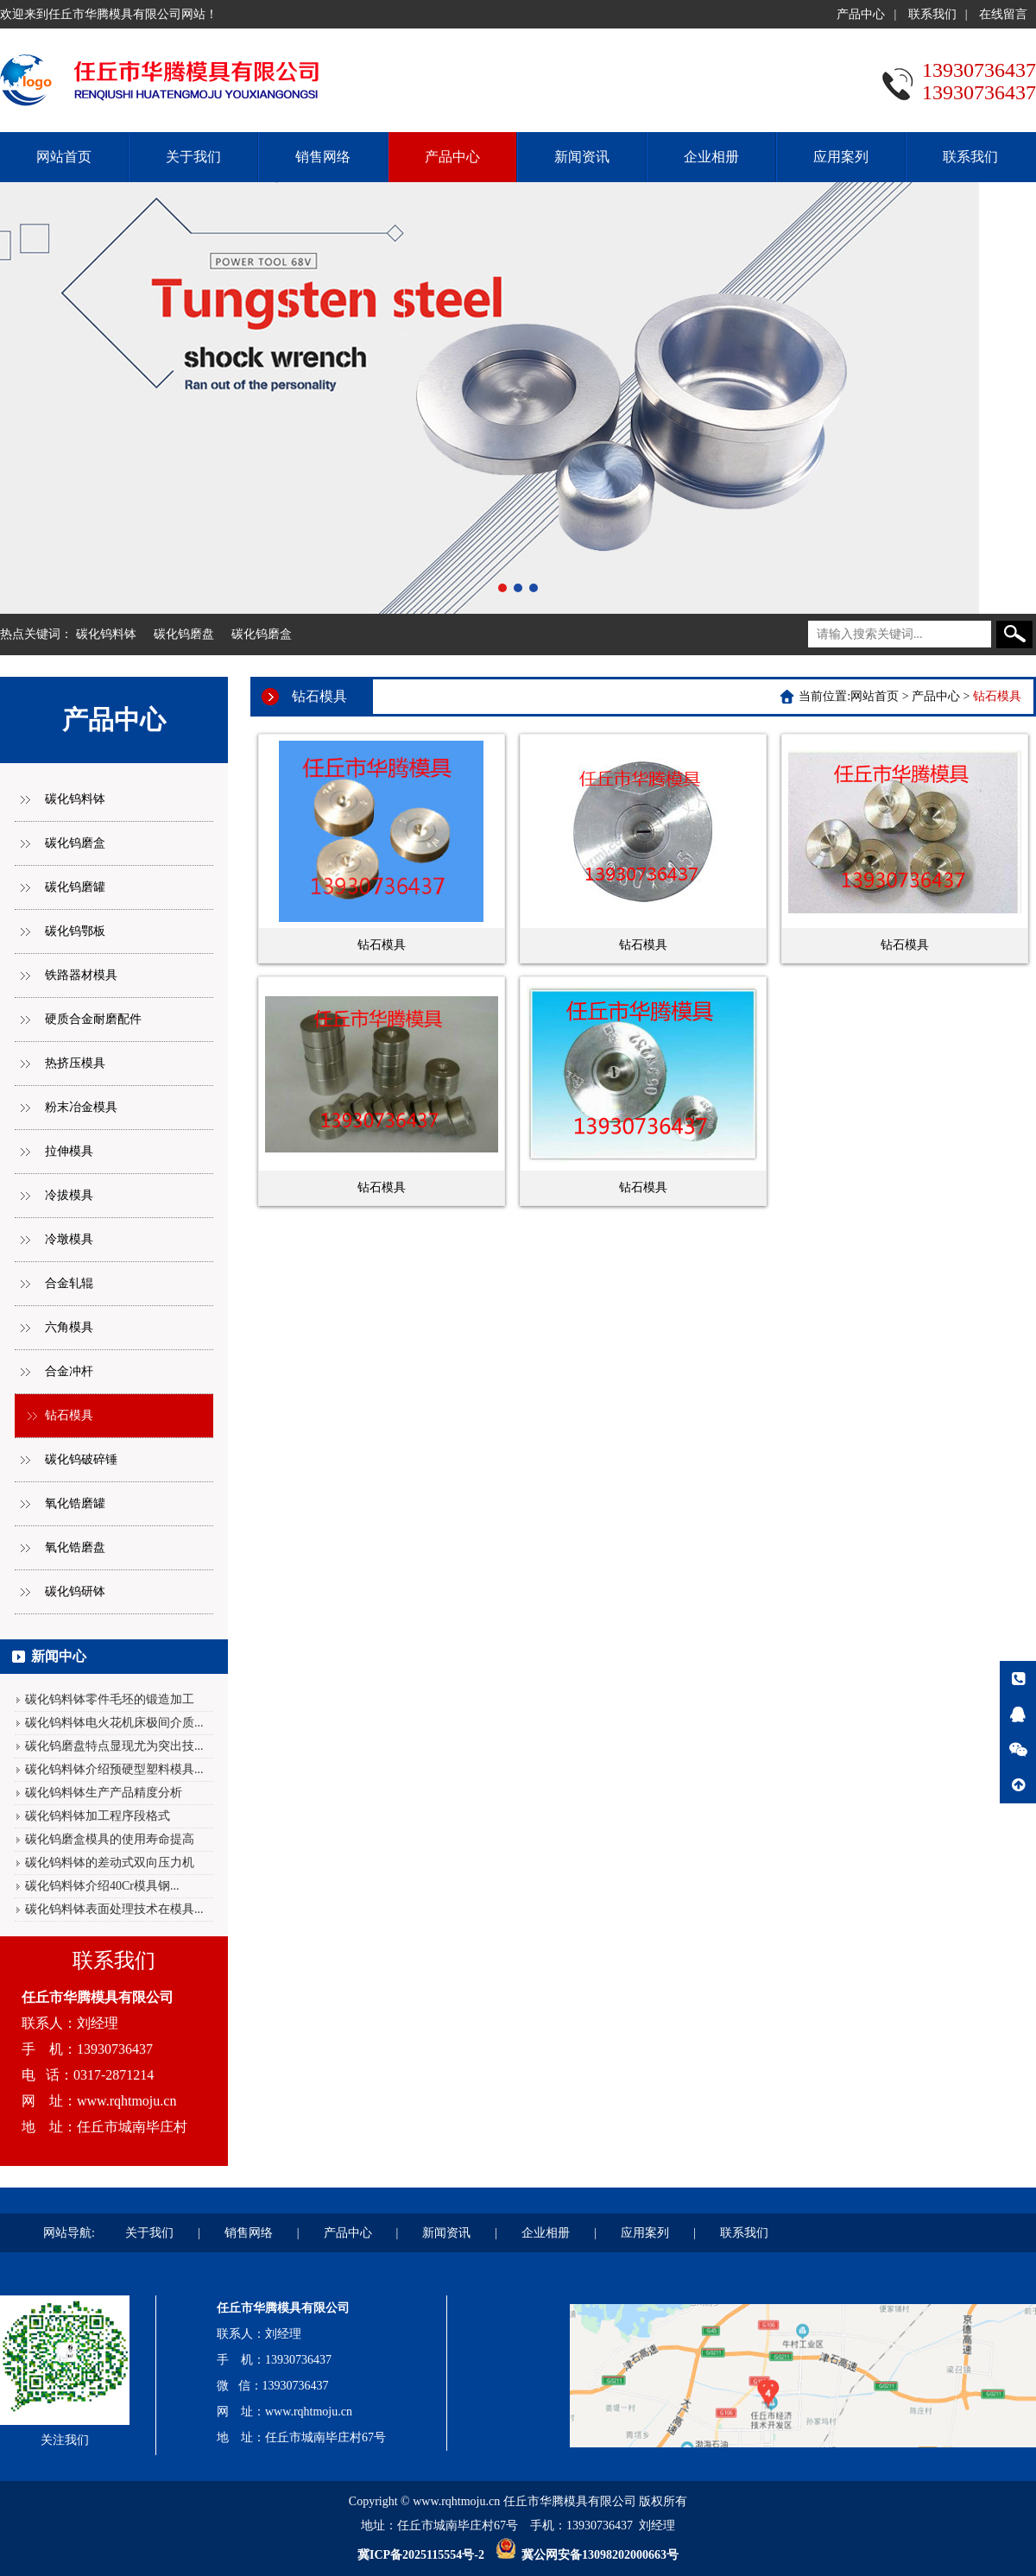 This screenshot has height=2576, width=1036. I want to click on 碳化钨料钵生产产品精度分析, so click(103, 1792).